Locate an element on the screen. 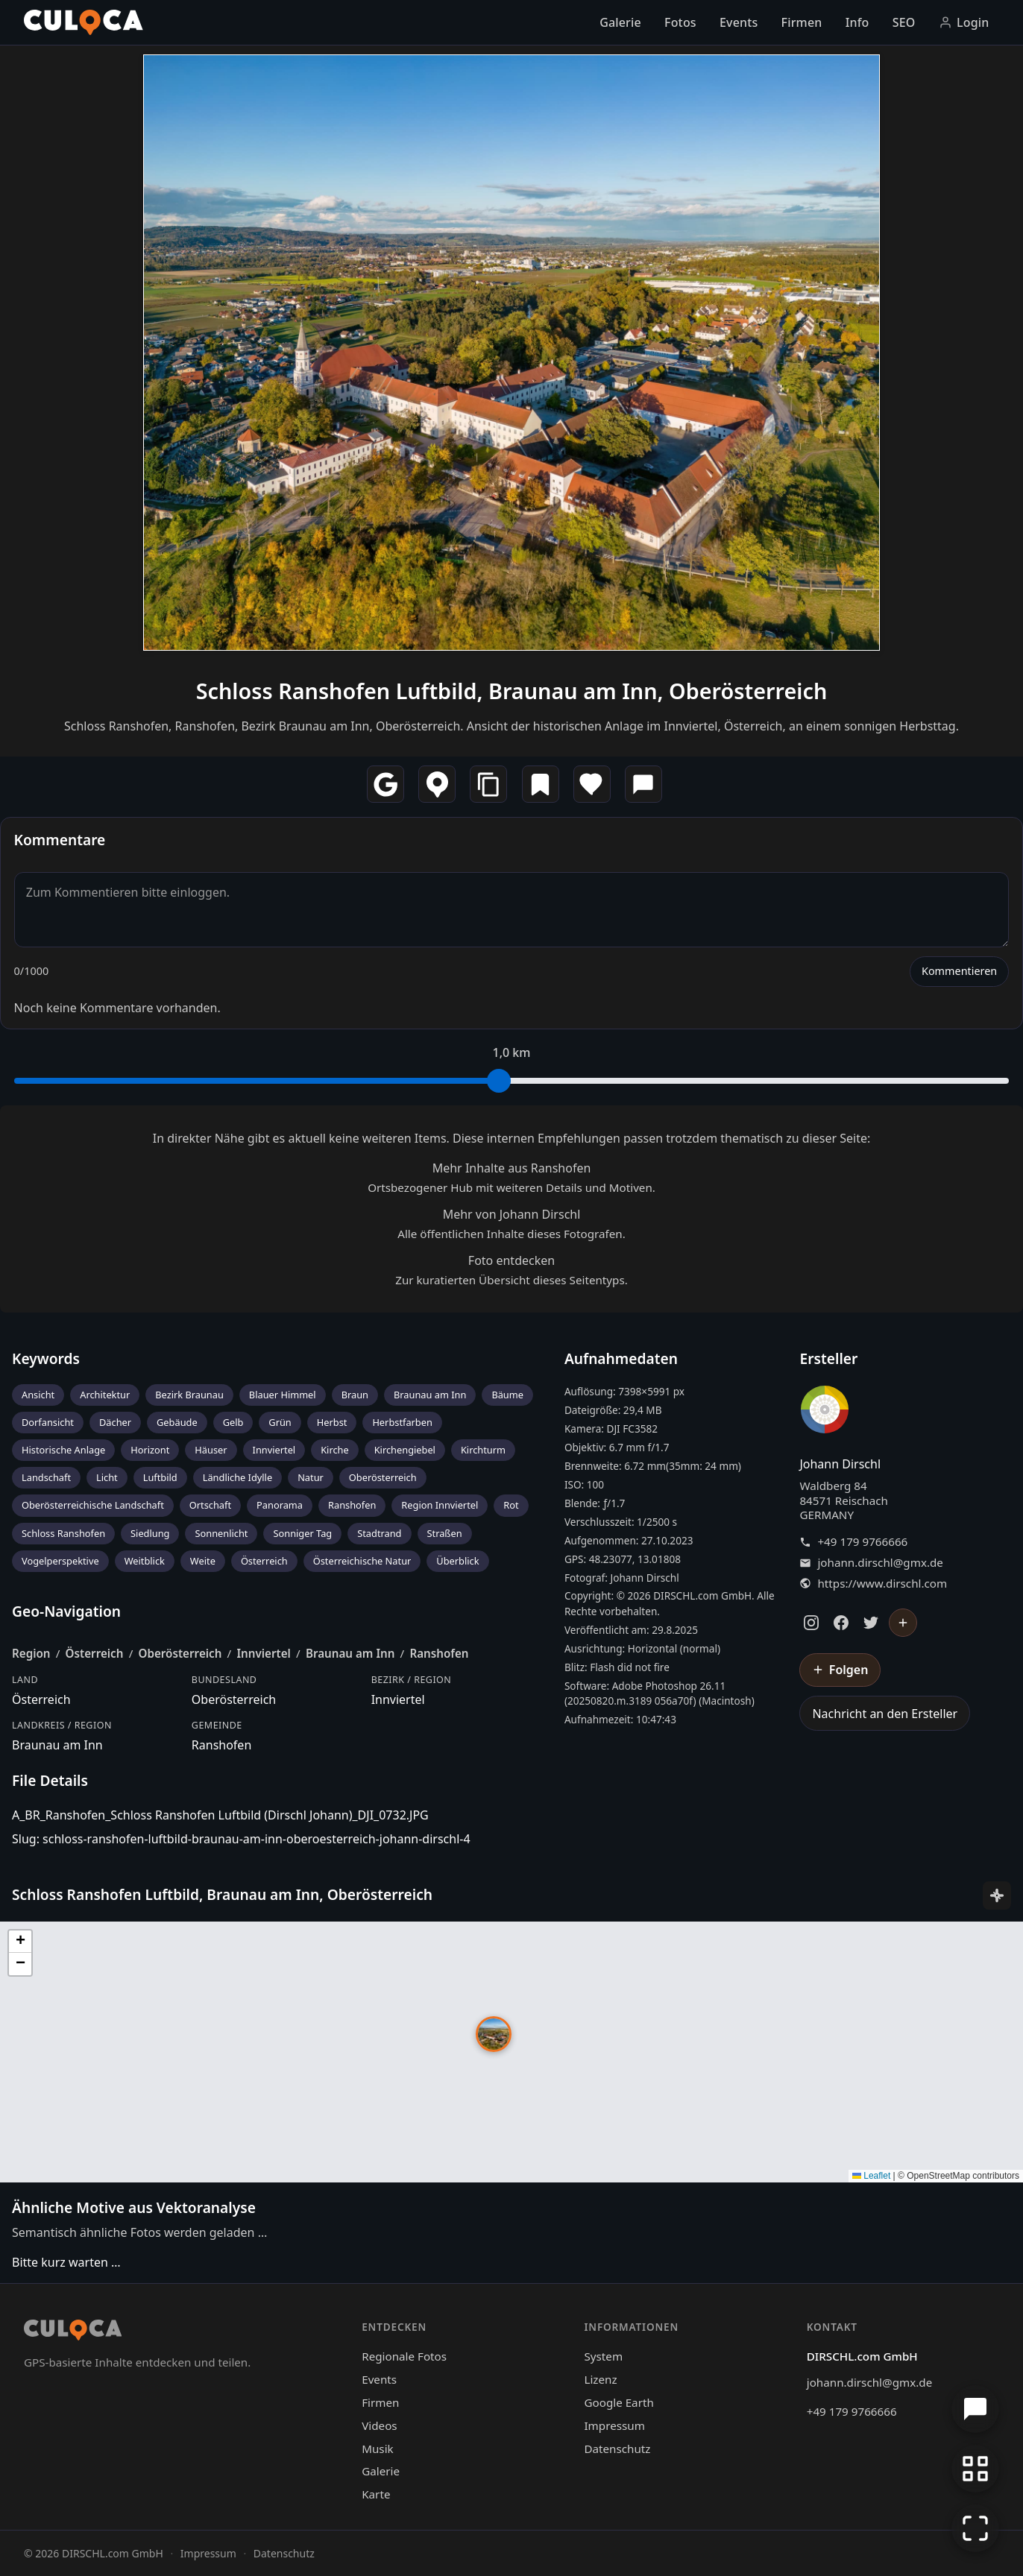 This screenshot has height=2576, width=1023. Ranshofen is located at coordinates (352, 1505).